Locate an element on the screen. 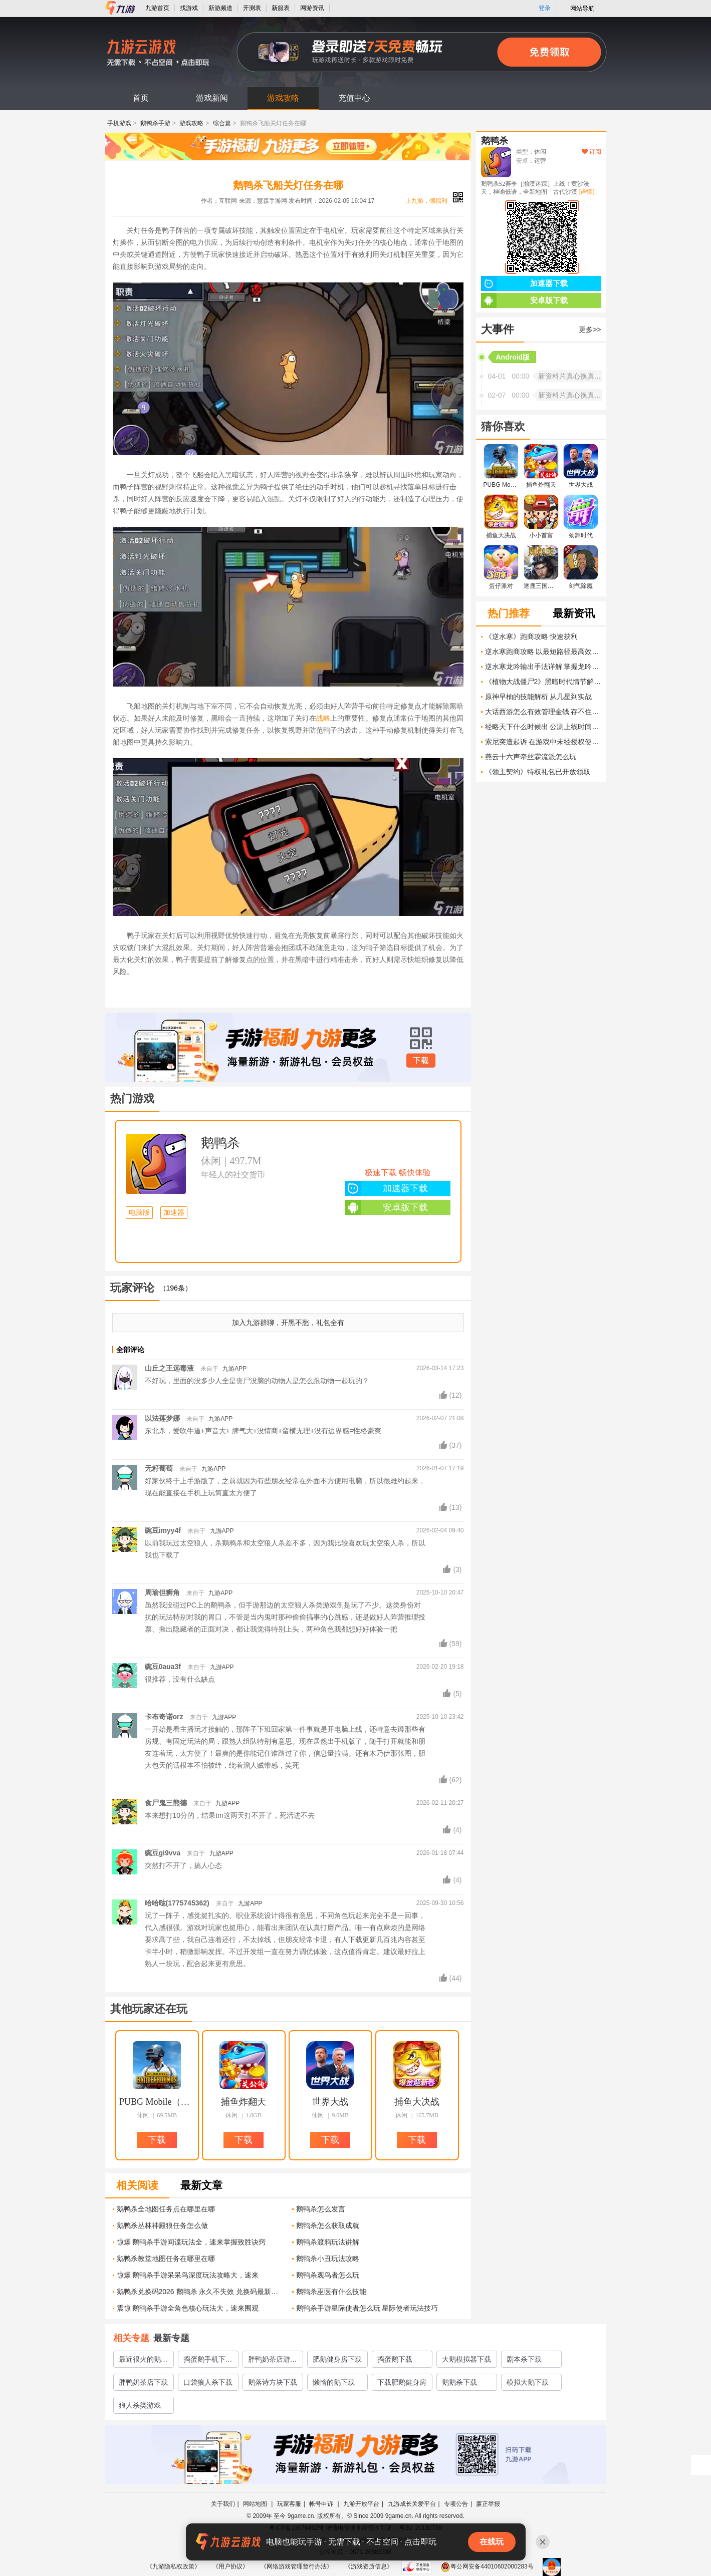  鹅鸭杀手游 is located at coordinates (155, 123).